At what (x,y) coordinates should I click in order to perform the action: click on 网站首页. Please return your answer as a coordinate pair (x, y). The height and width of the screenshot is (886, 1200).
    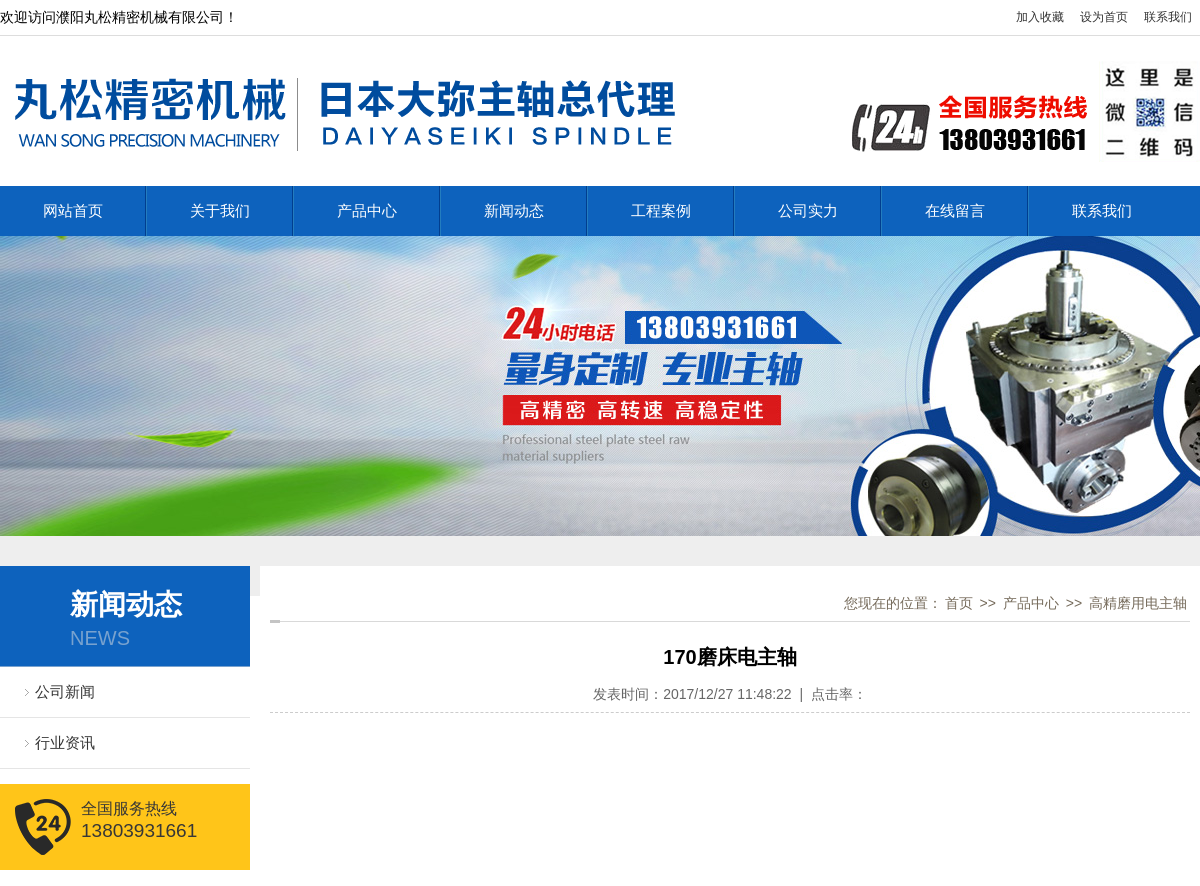
    Looking at the image, I should click on (73, 210).